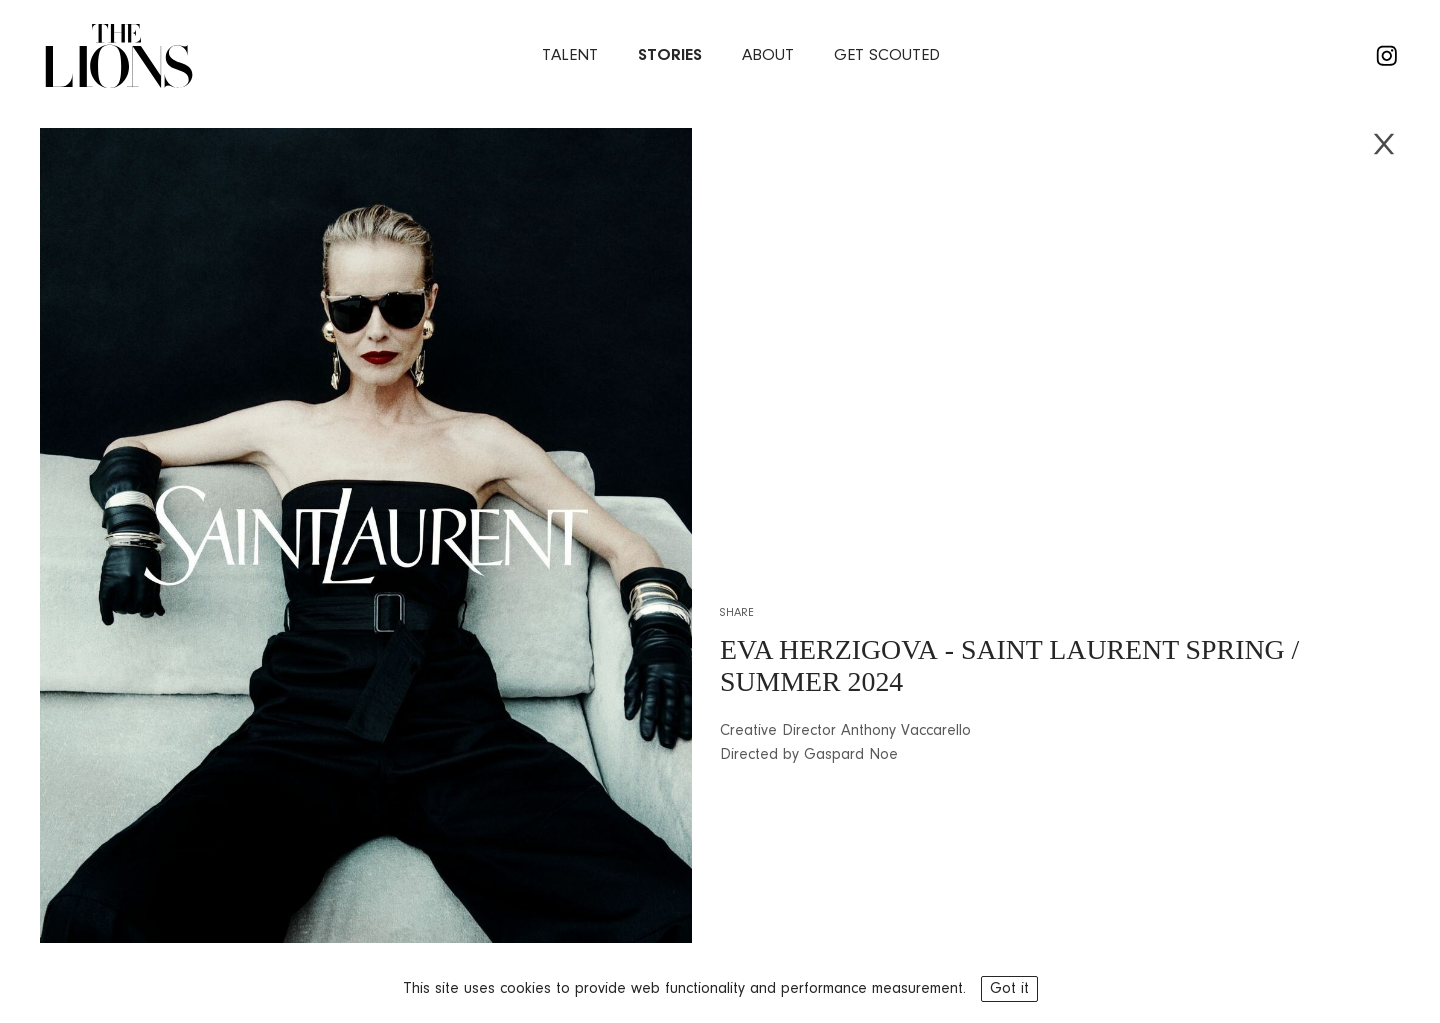 This screenshot has height=1023, width=1440. What do you see at coordinates (768, 55) in the screenshot?
I see `about` at bounding box center [768, 55].